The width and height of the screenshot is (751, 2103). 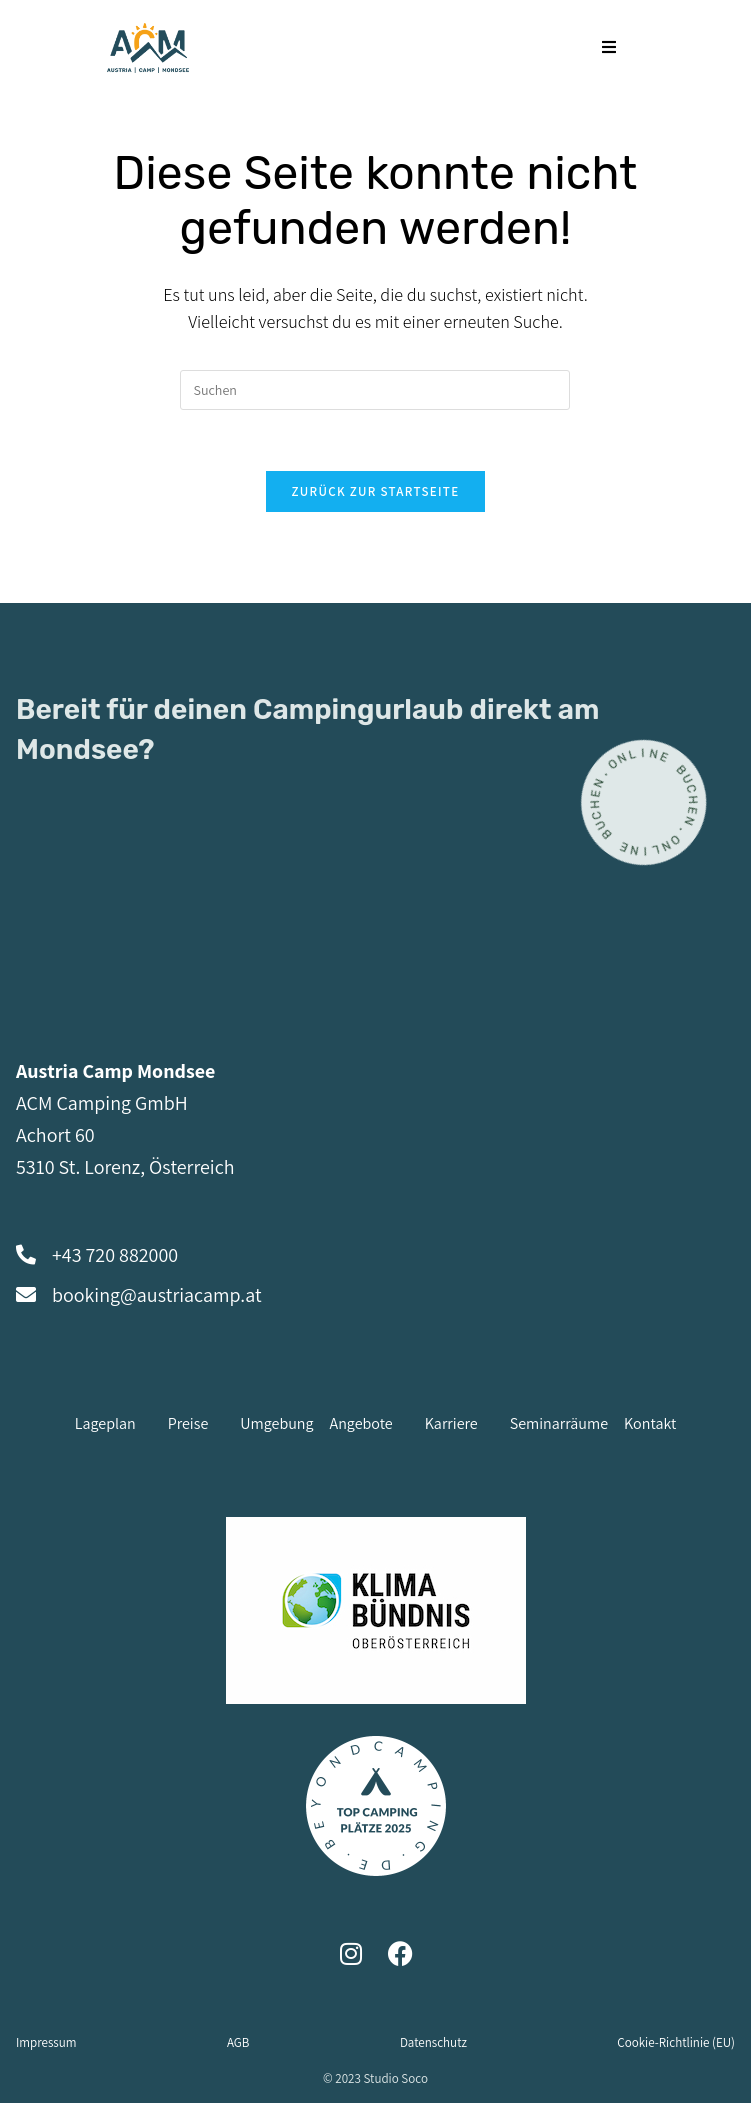 I want to click on Seminarräume, so click(x=559, y=1423).